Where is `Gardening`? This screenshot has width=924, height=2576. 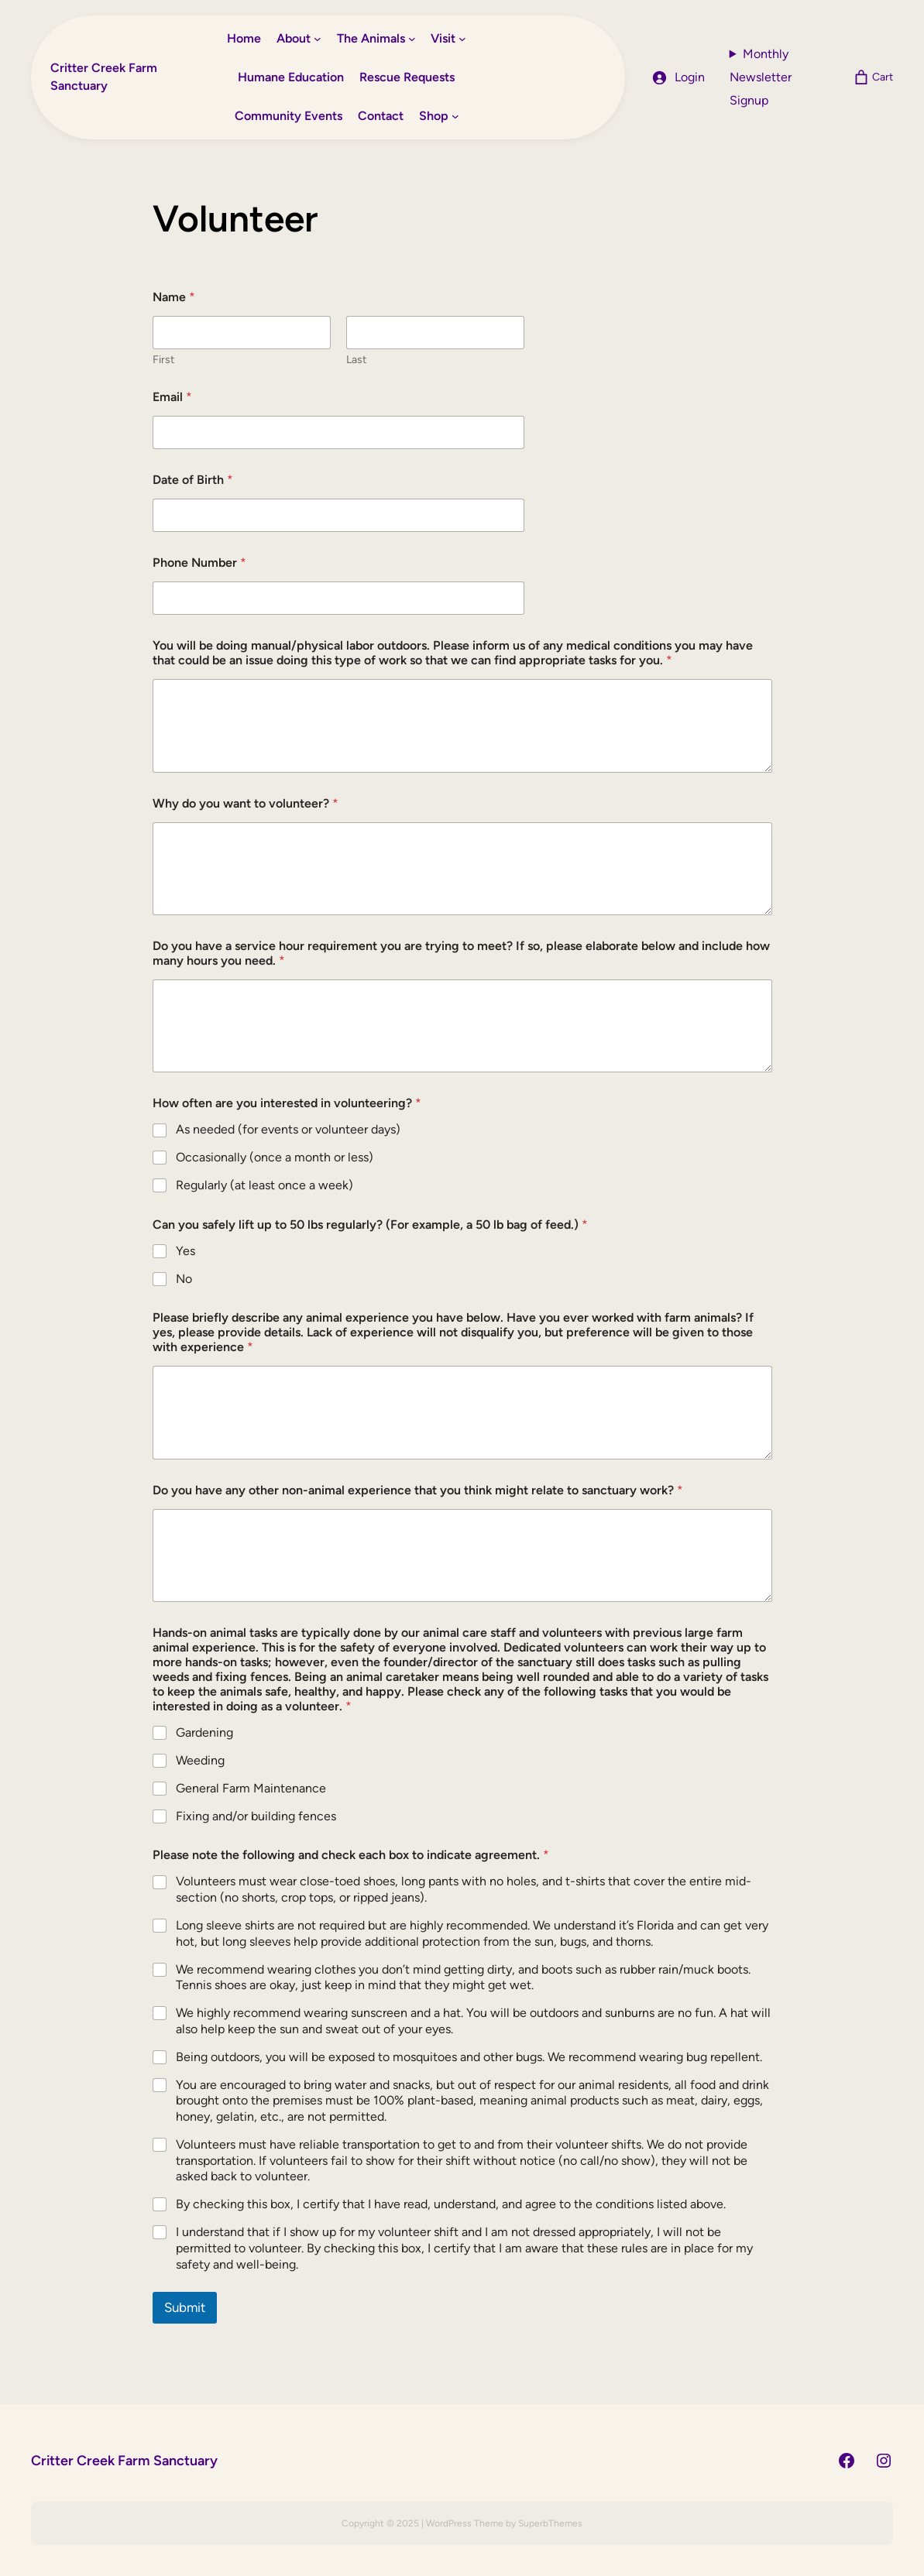
Gardening is located at coordinates (204, 1732).